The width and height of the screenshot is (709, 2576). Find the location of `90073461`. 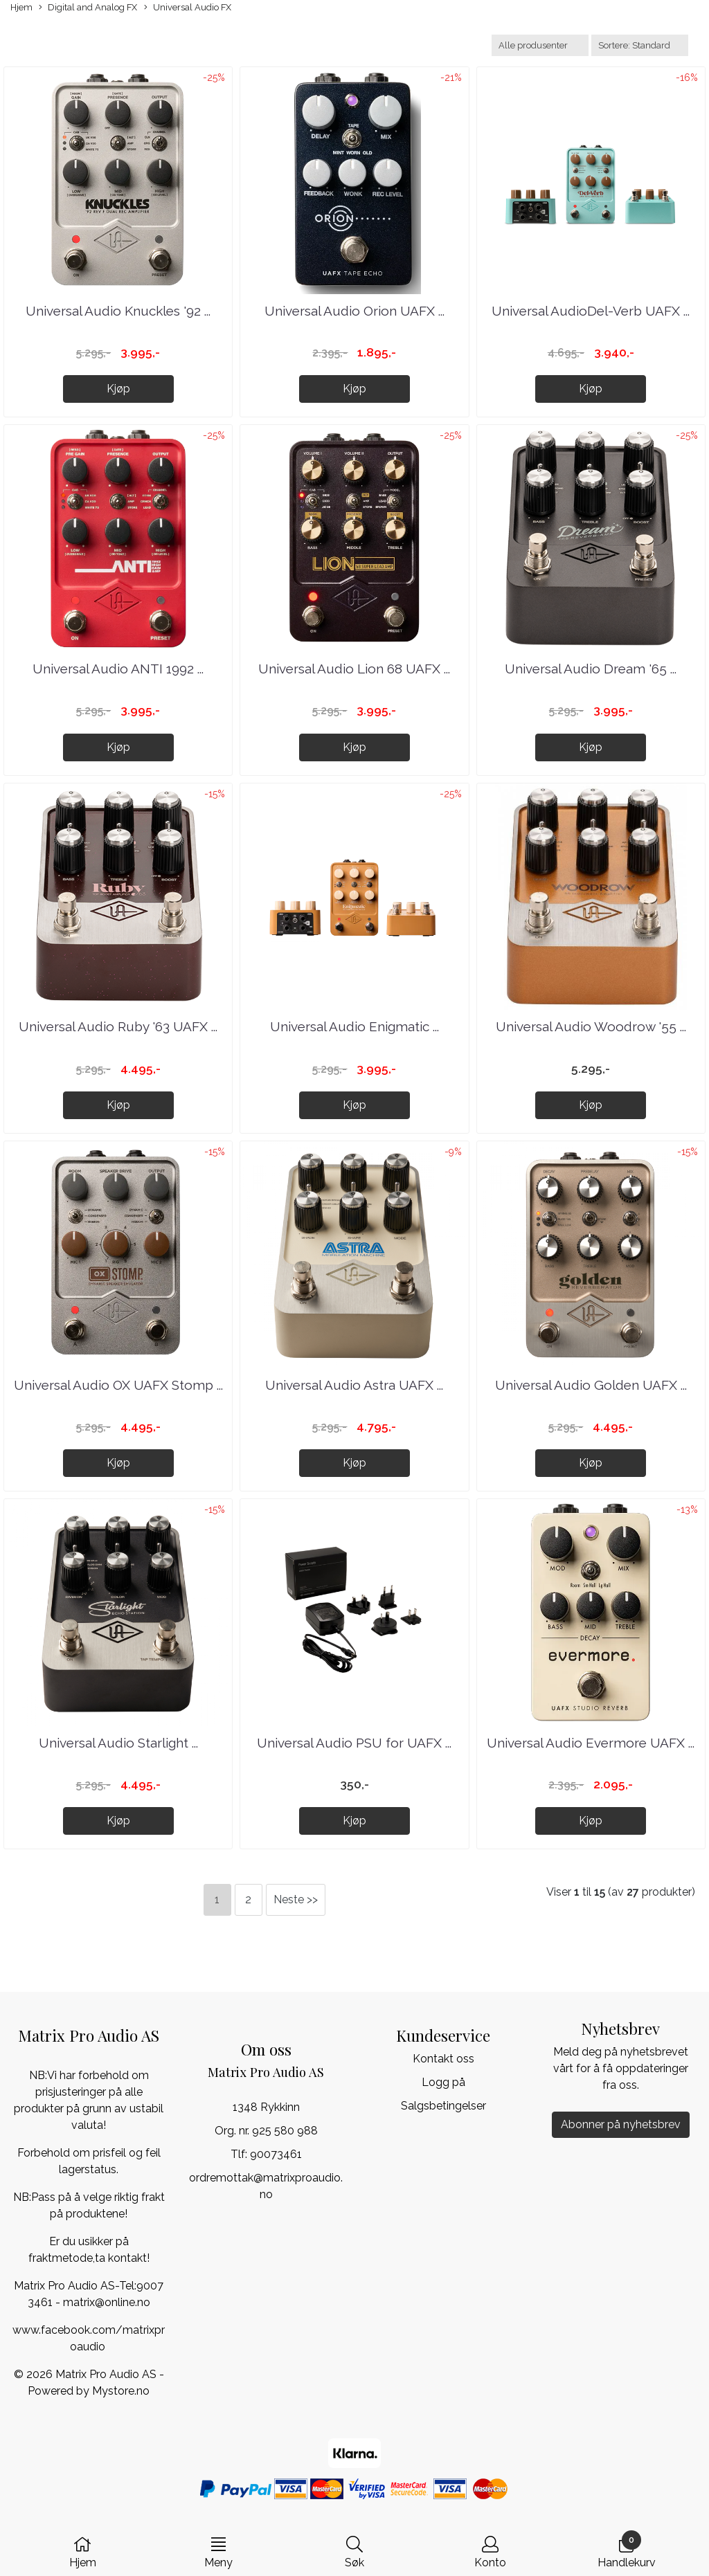

90073461 is located at coordinates (276, 2154).